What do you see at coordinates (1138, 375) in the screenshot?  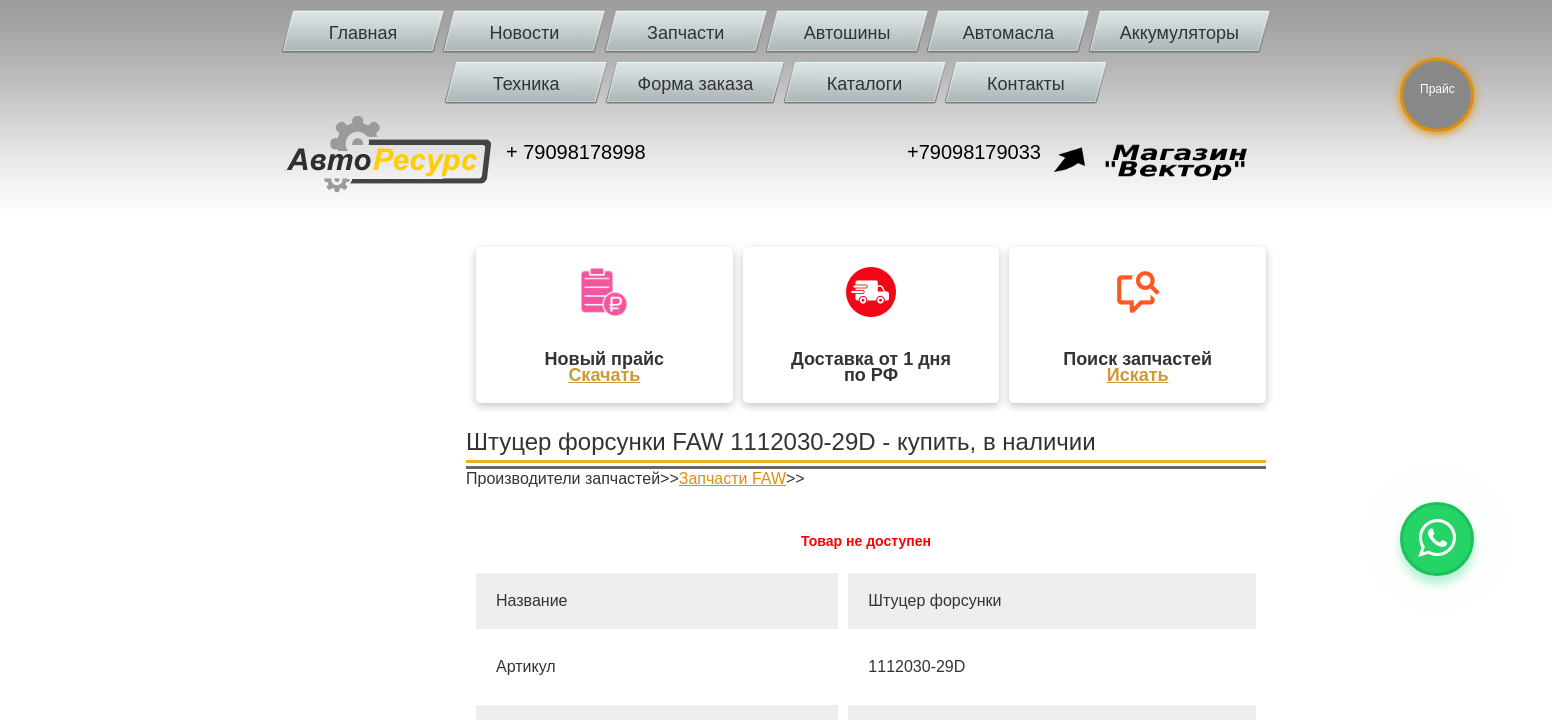 I see `Искать` at bounding box center [1138, 375].